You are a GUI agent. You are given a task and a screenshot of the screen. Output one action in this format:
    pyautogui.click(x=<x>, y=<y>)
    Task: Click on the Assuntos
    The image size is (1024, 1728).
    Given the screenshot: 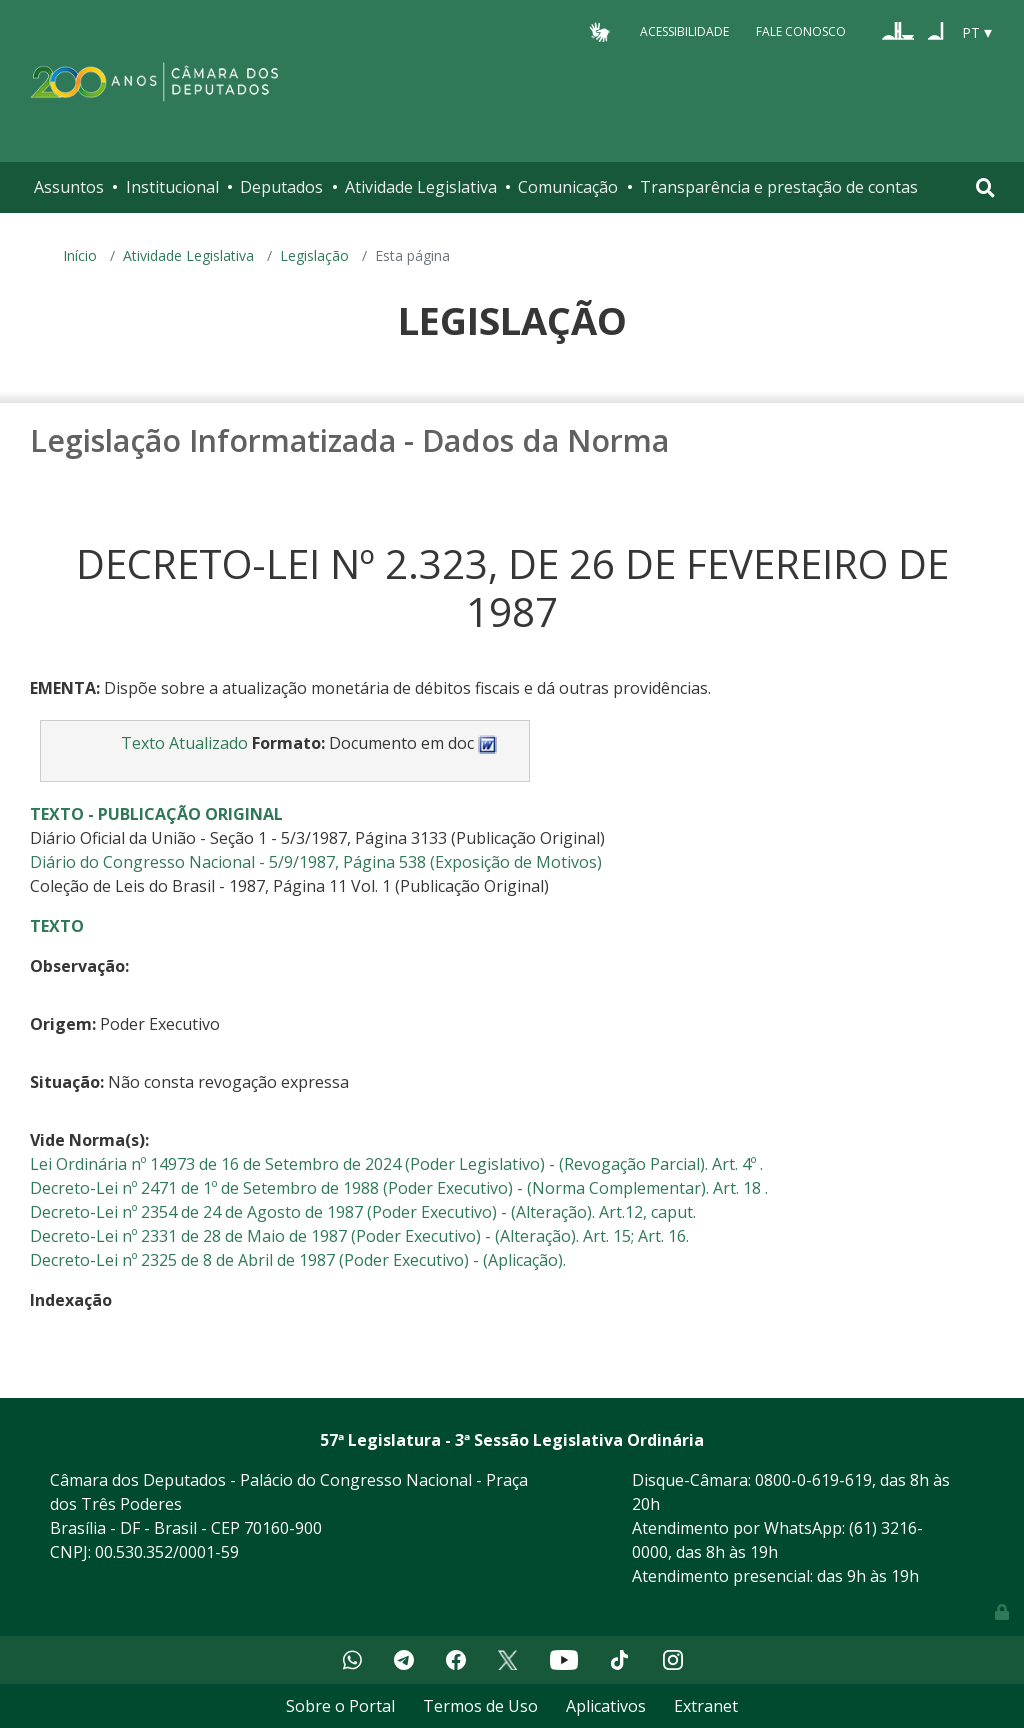 What is the action you would take?
    pyautogui.click(x=69, y=187)
    